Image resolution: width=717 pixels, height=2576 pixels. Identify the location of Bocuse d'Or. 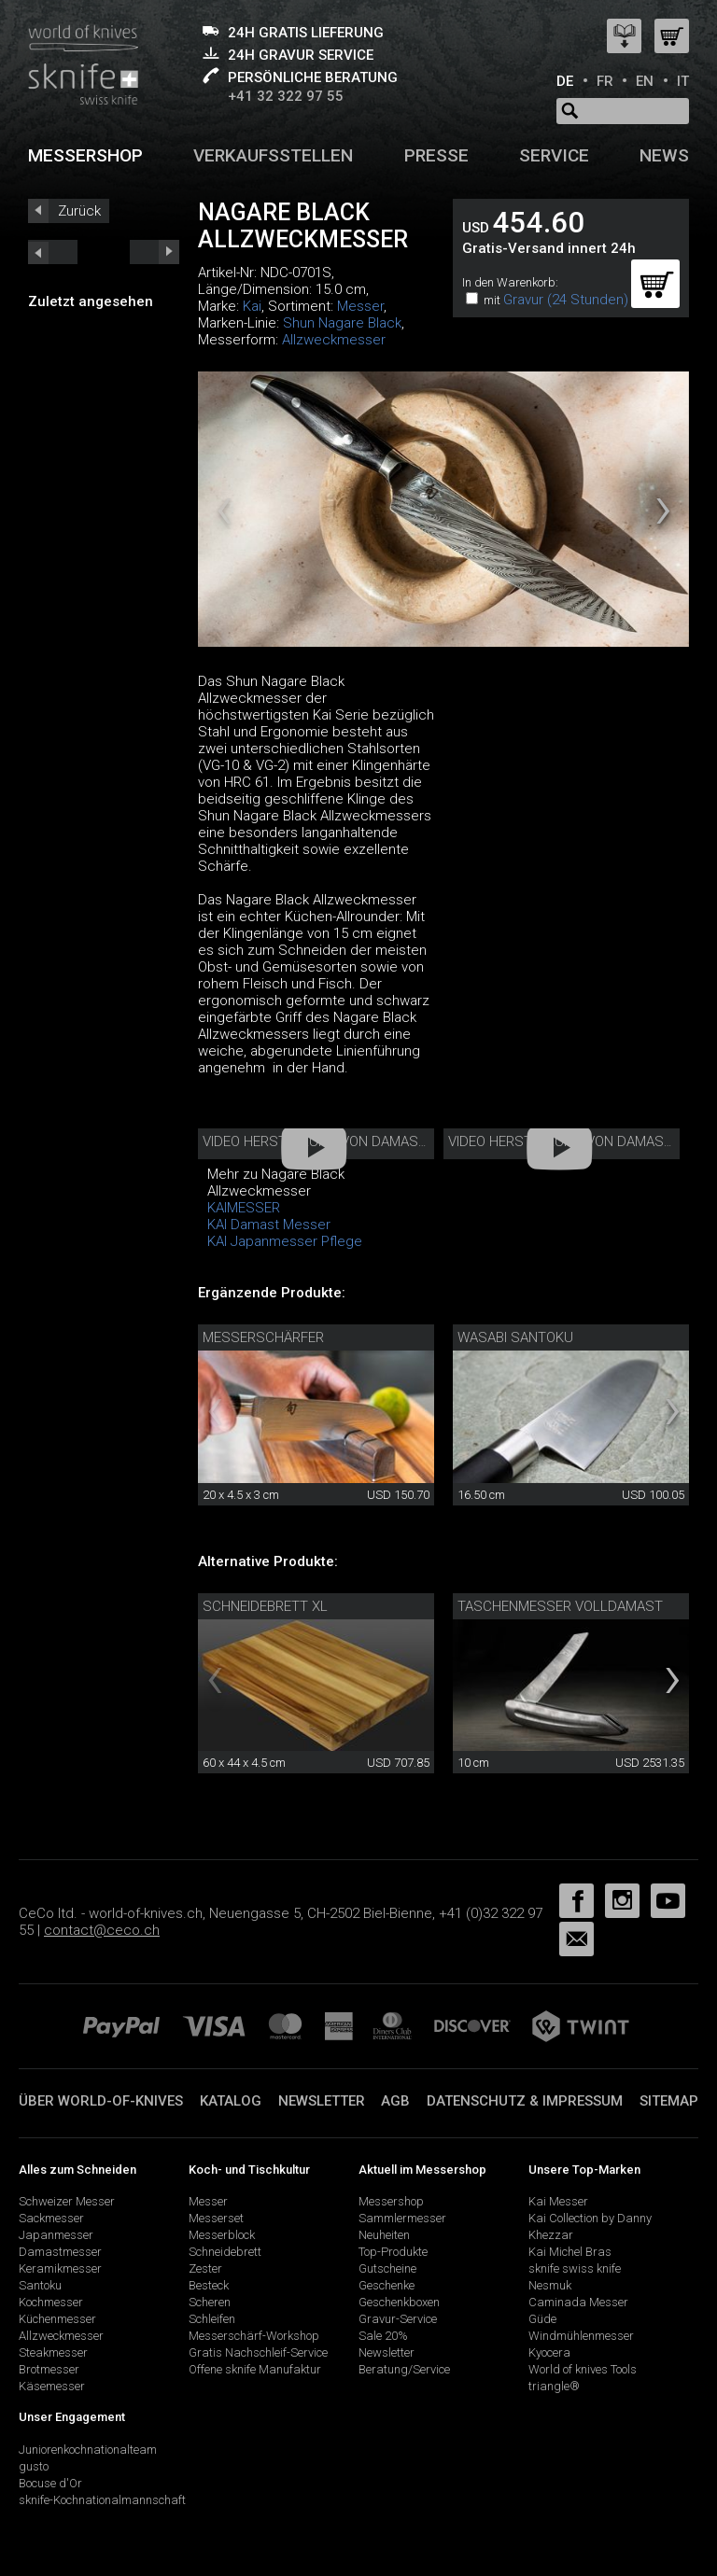
(50, 2483).